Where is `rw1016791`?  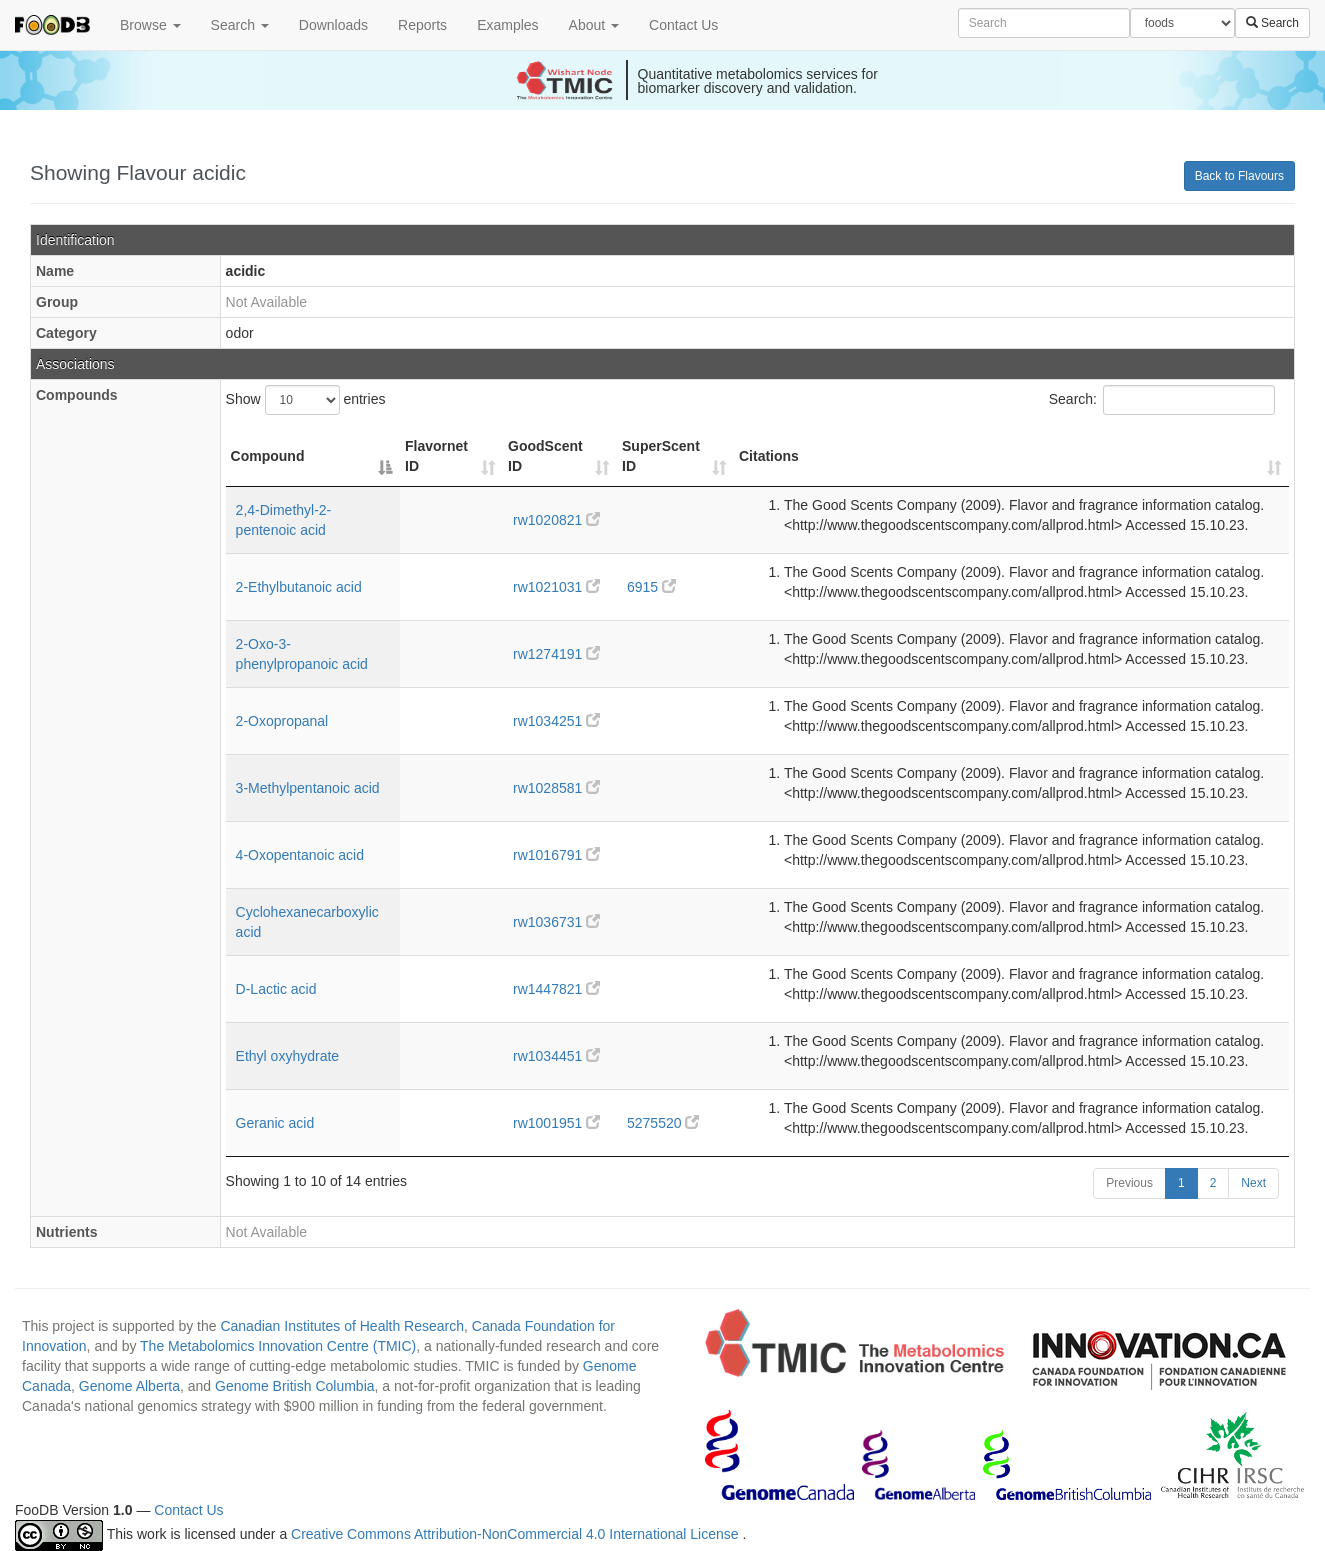
rw1016791 is located at coordinates (556, 855).